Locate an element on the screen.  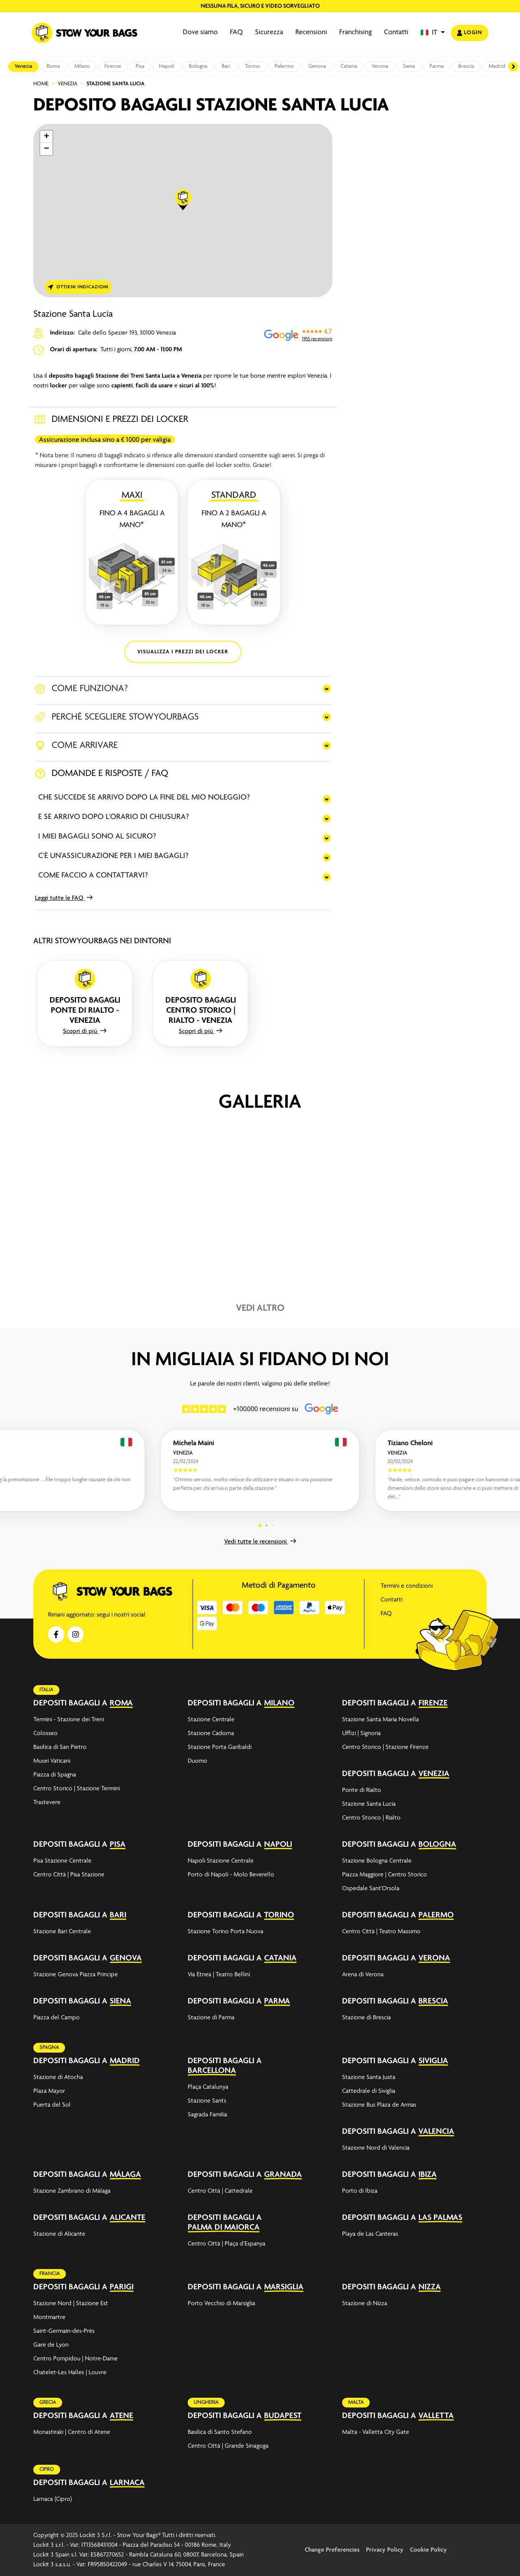
Plaça Catalunya is located at coordinates (208, 2087).